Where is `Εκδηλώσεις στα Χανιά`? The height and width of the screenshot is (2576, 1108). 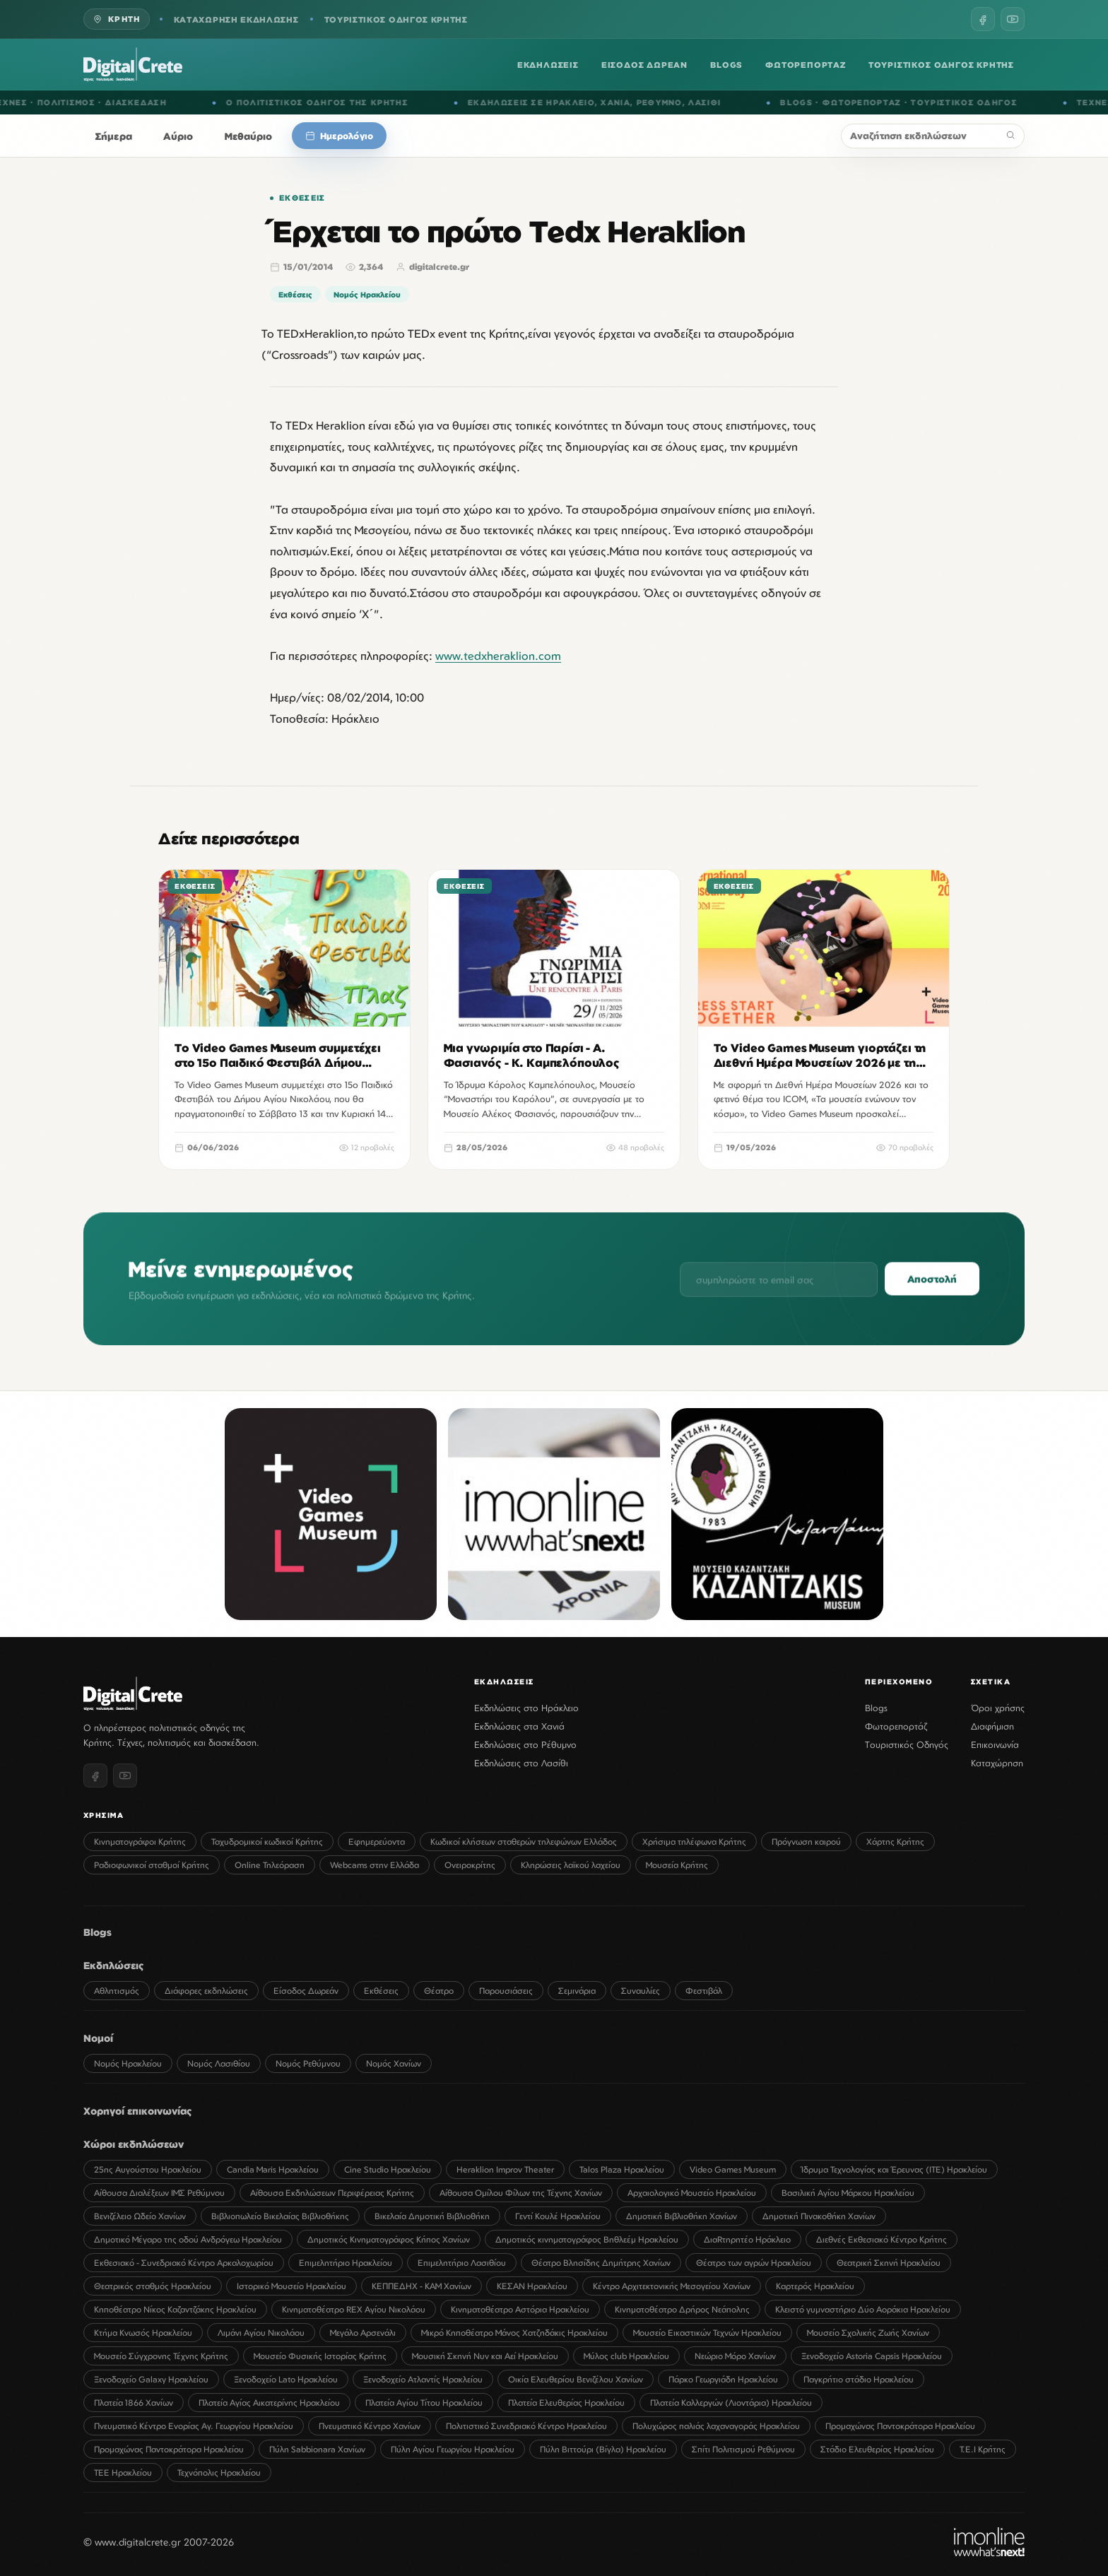
Εκδηλώσεις στα Χανιά is located at coordinates (519, 1726).